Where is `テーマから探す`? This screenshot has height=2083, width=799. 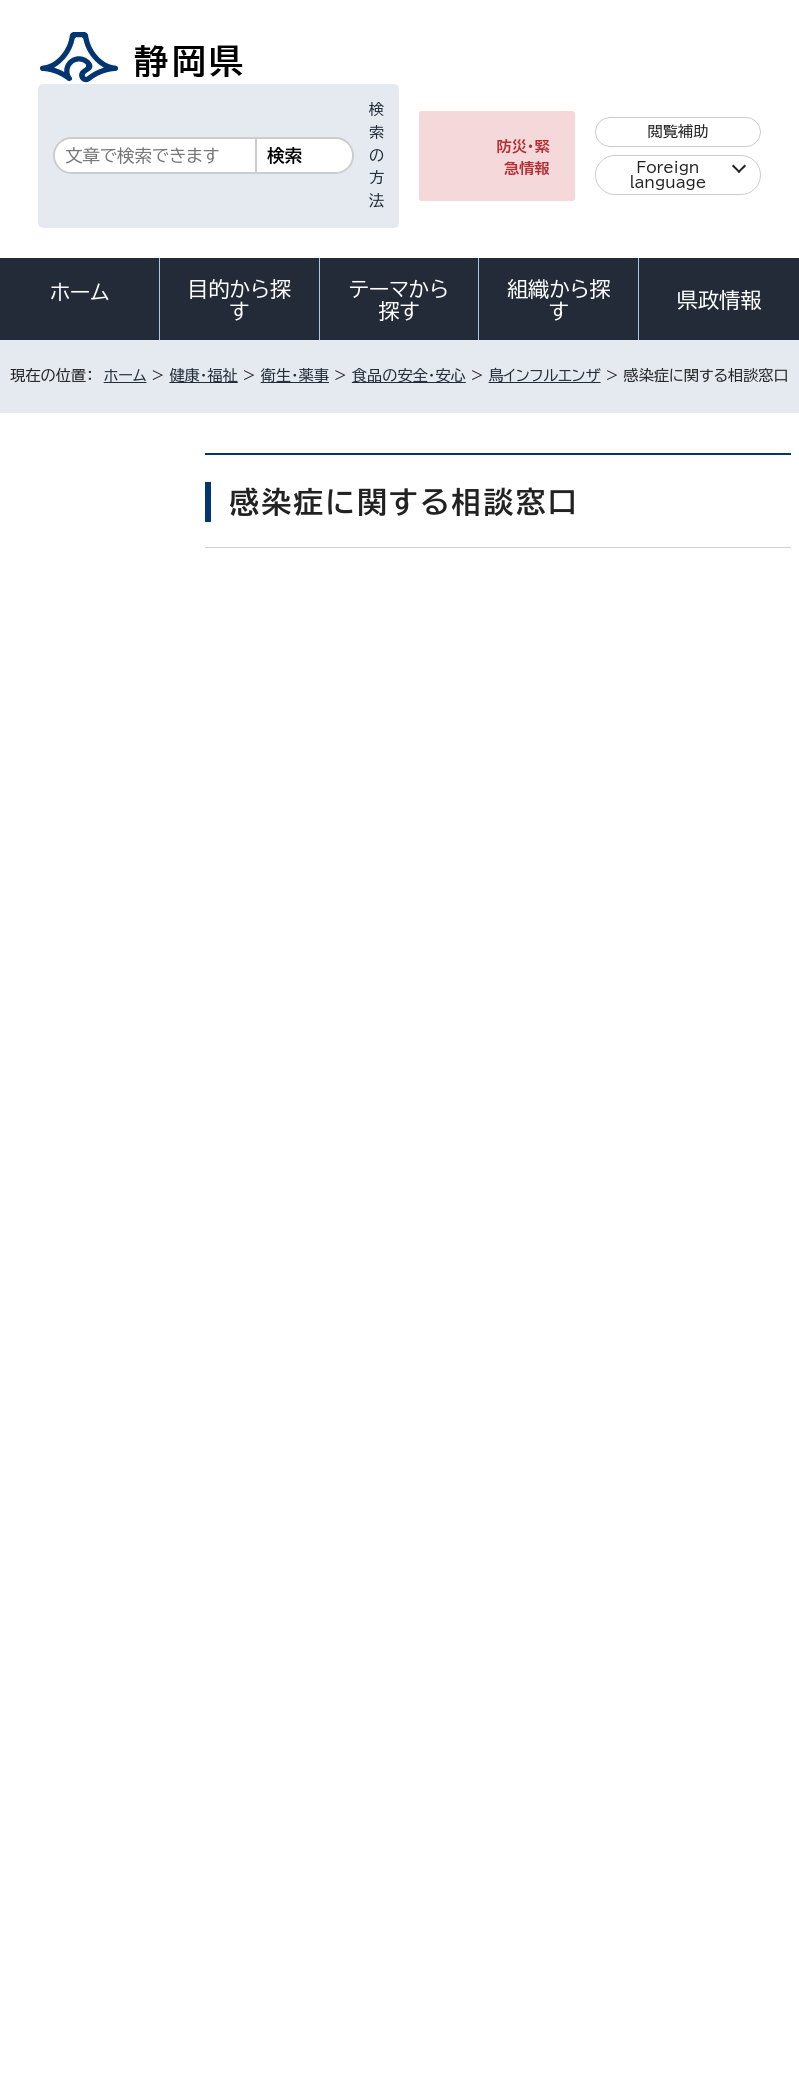 テーマから探す is located at coordinates (399, 300).